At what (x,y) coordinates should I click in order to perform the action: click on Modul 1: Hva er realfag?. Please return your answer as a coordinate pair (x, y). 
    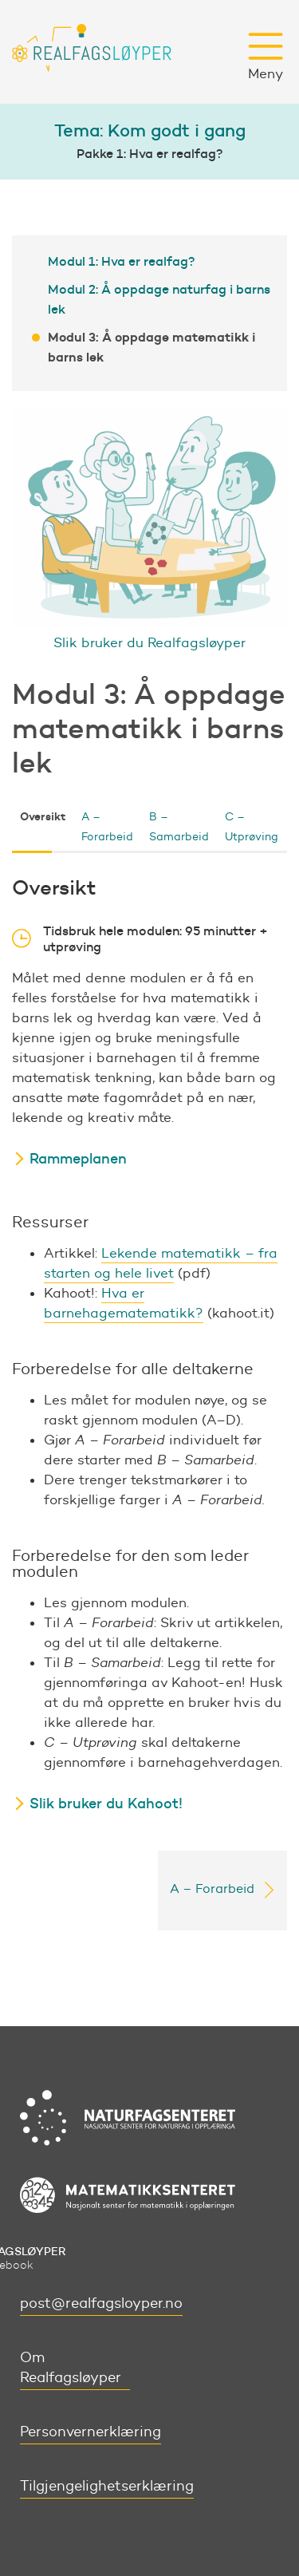
    Looking at the image, I should click on (121, 261).